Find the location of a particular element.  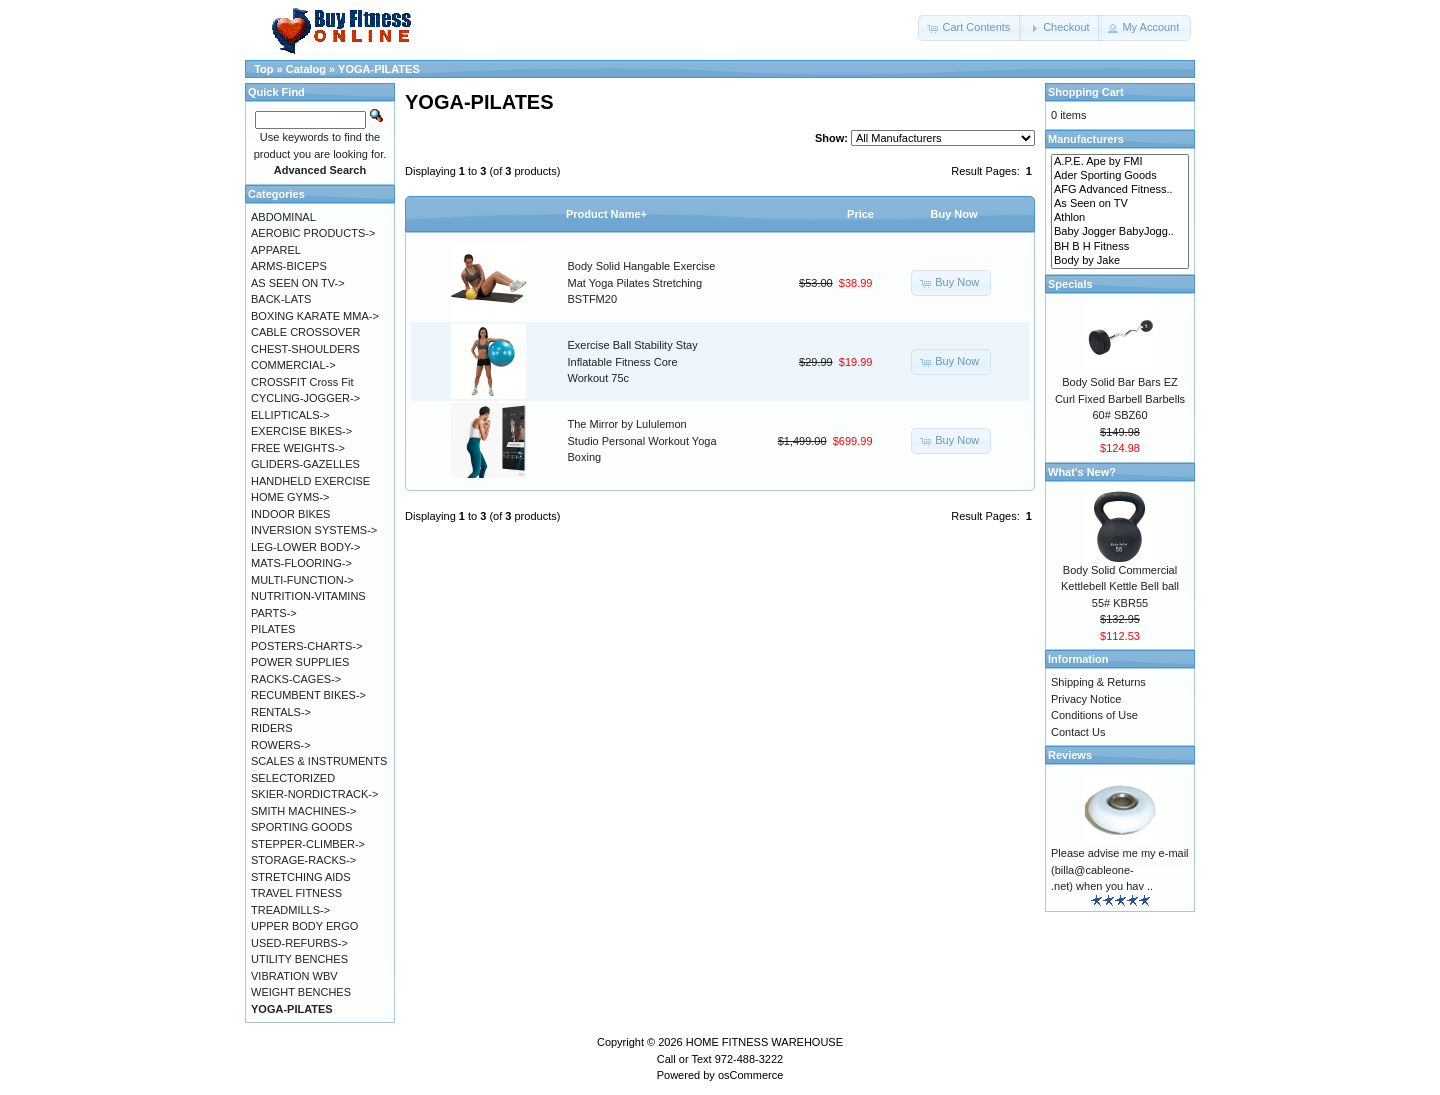

CABLE CROSSOVER is located at coordinates (305, 332).